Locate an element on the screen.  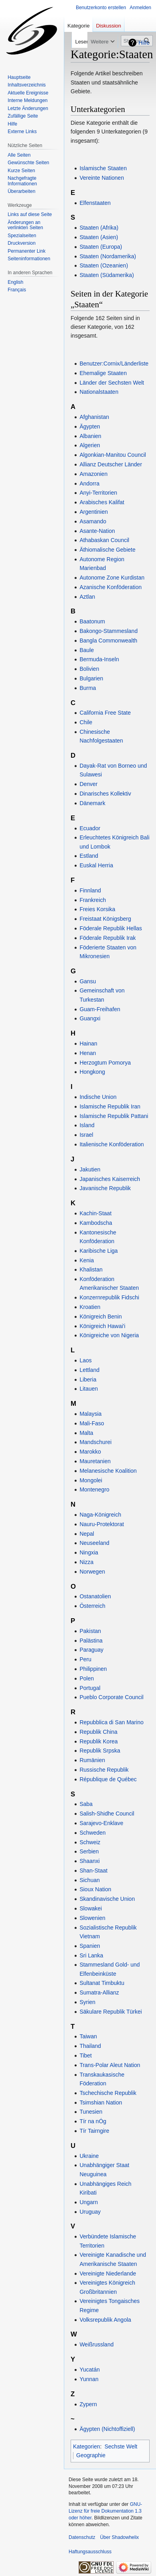
Tír Tairngire is located at coordinates (94, 2131).